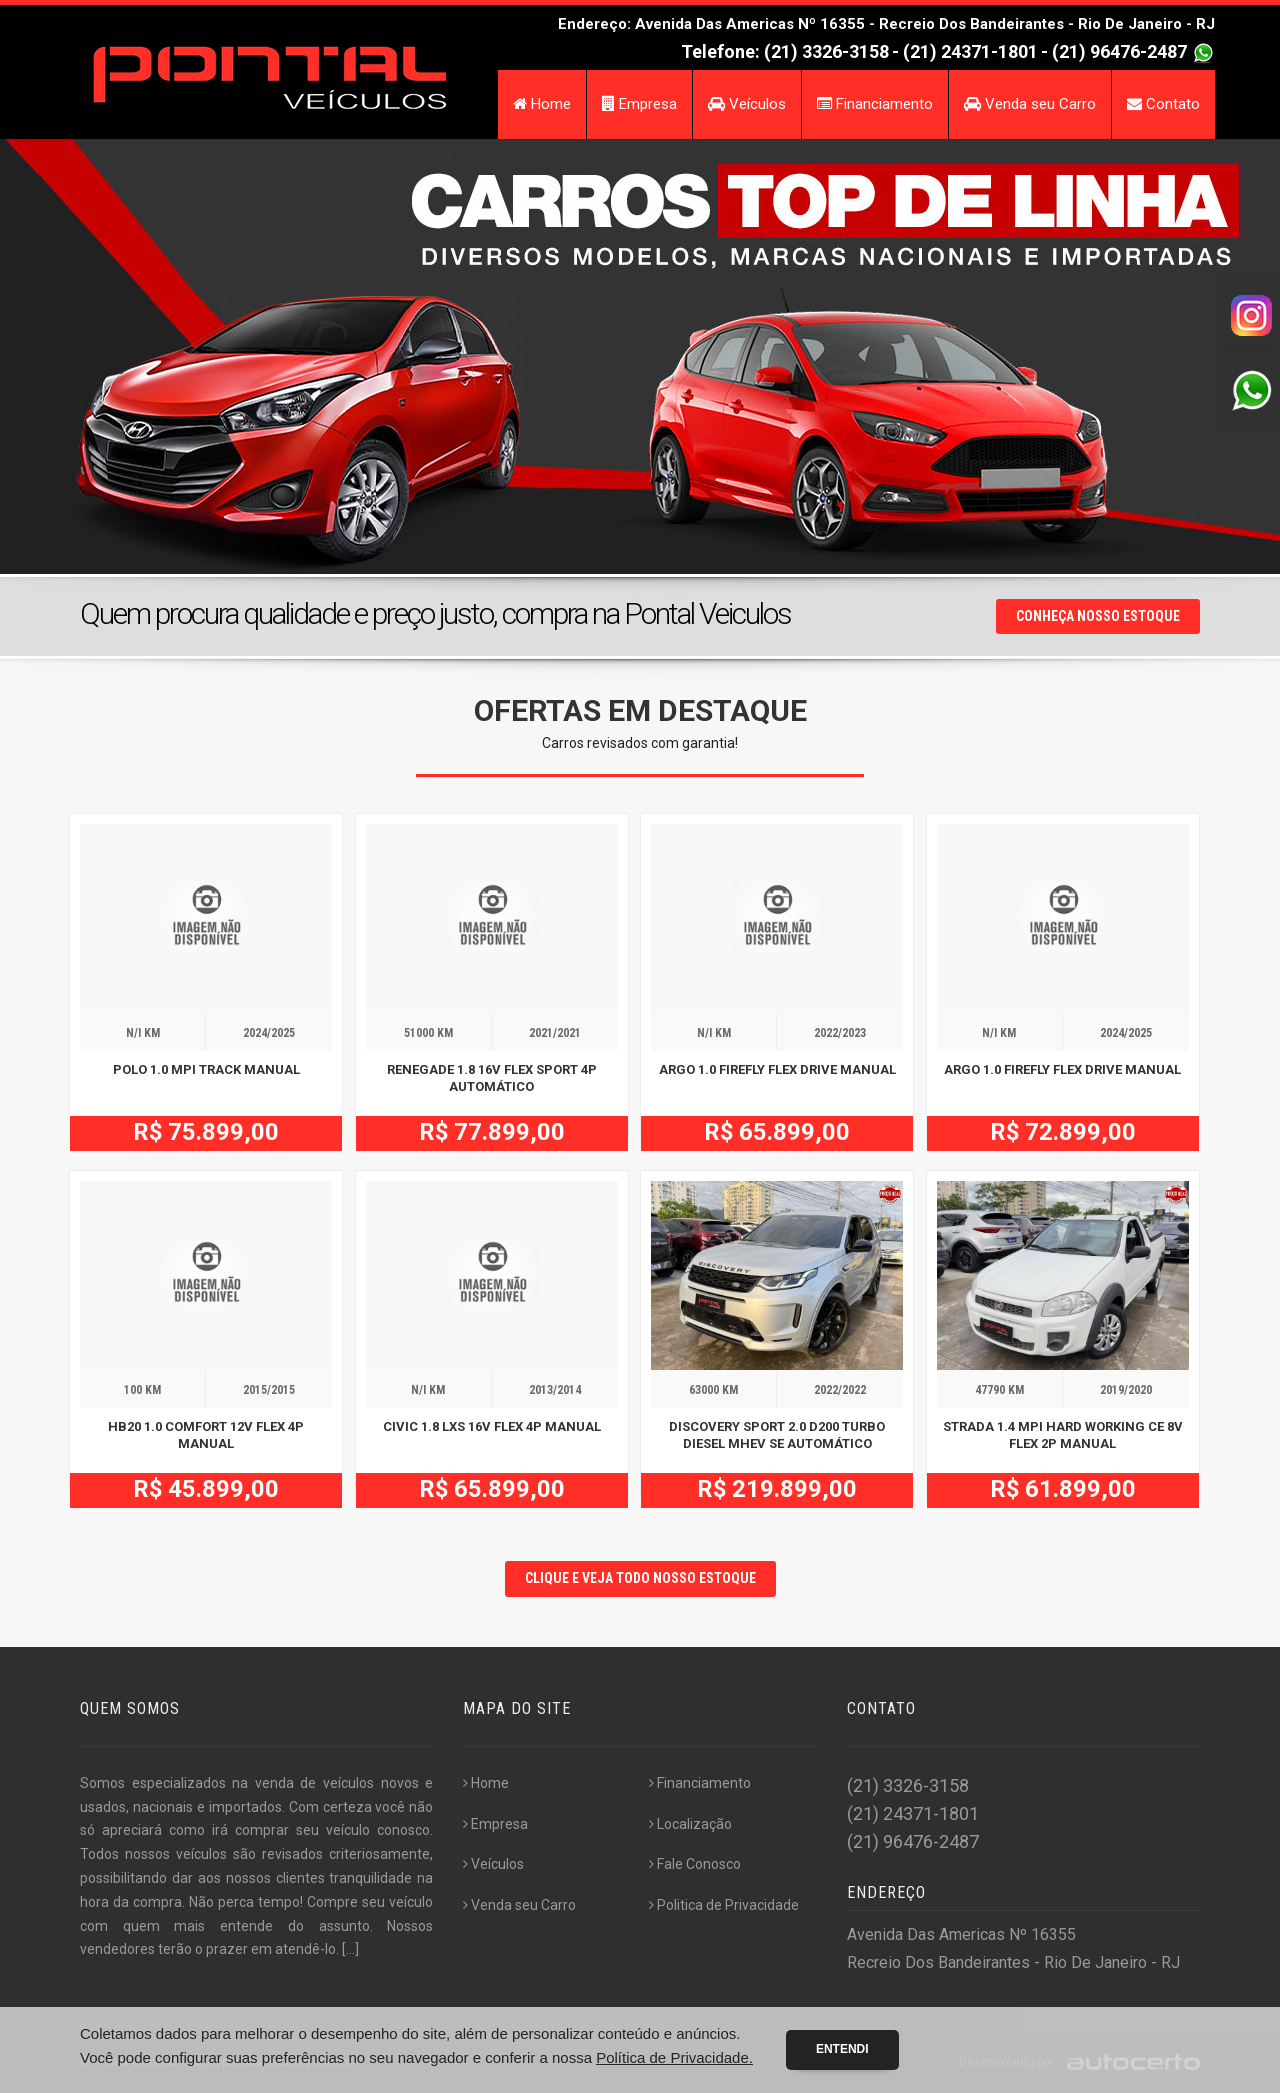 This screenshot has width=1280, height=2093. I want to click on N/I KM, so click(143, 1033).